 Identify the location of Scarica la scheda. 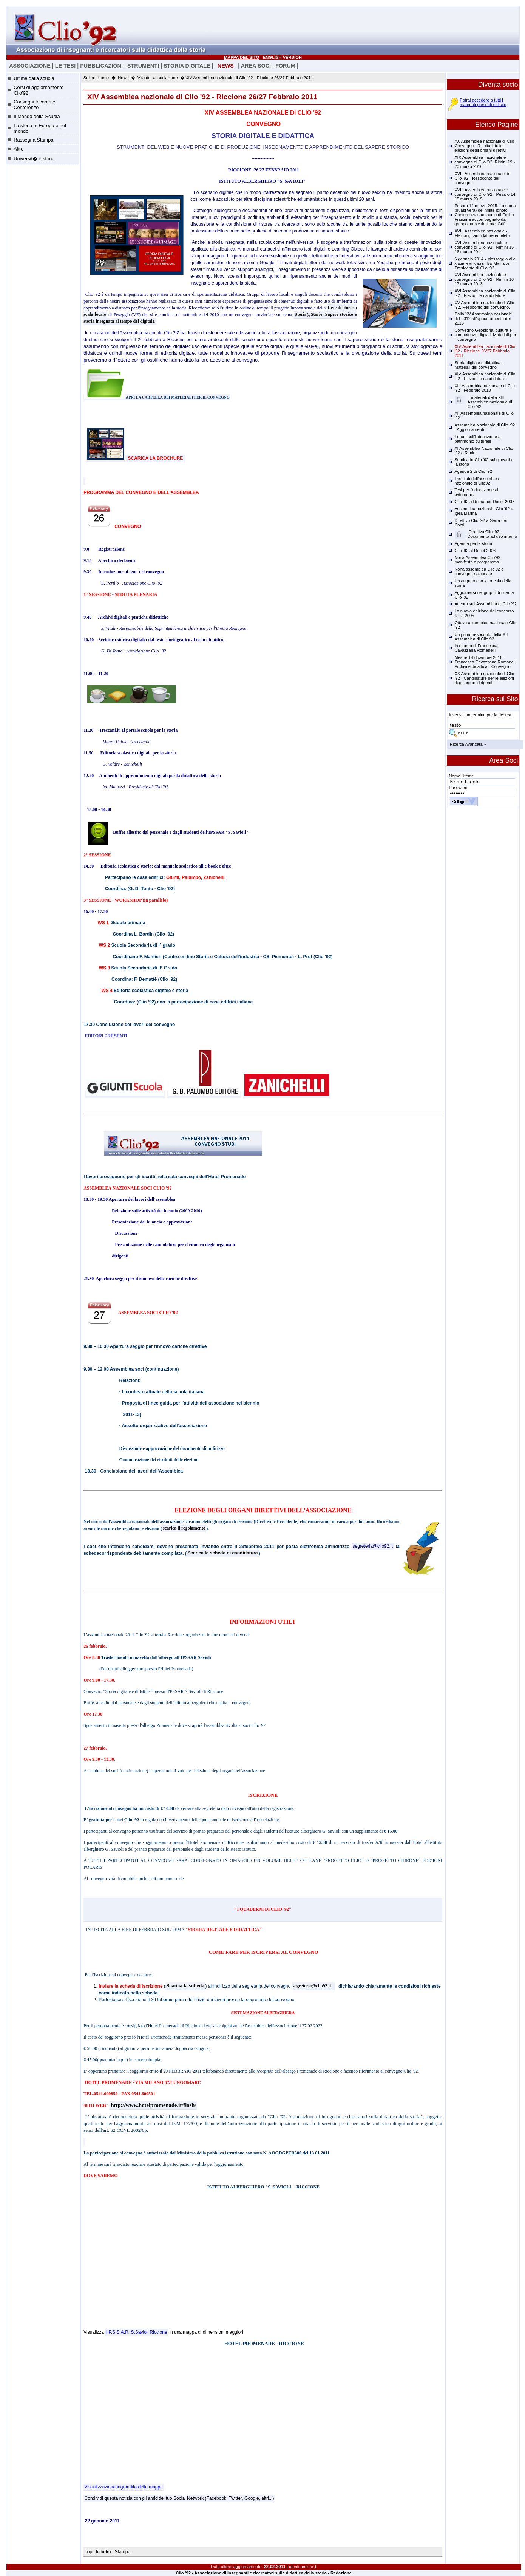
(185, 1986).